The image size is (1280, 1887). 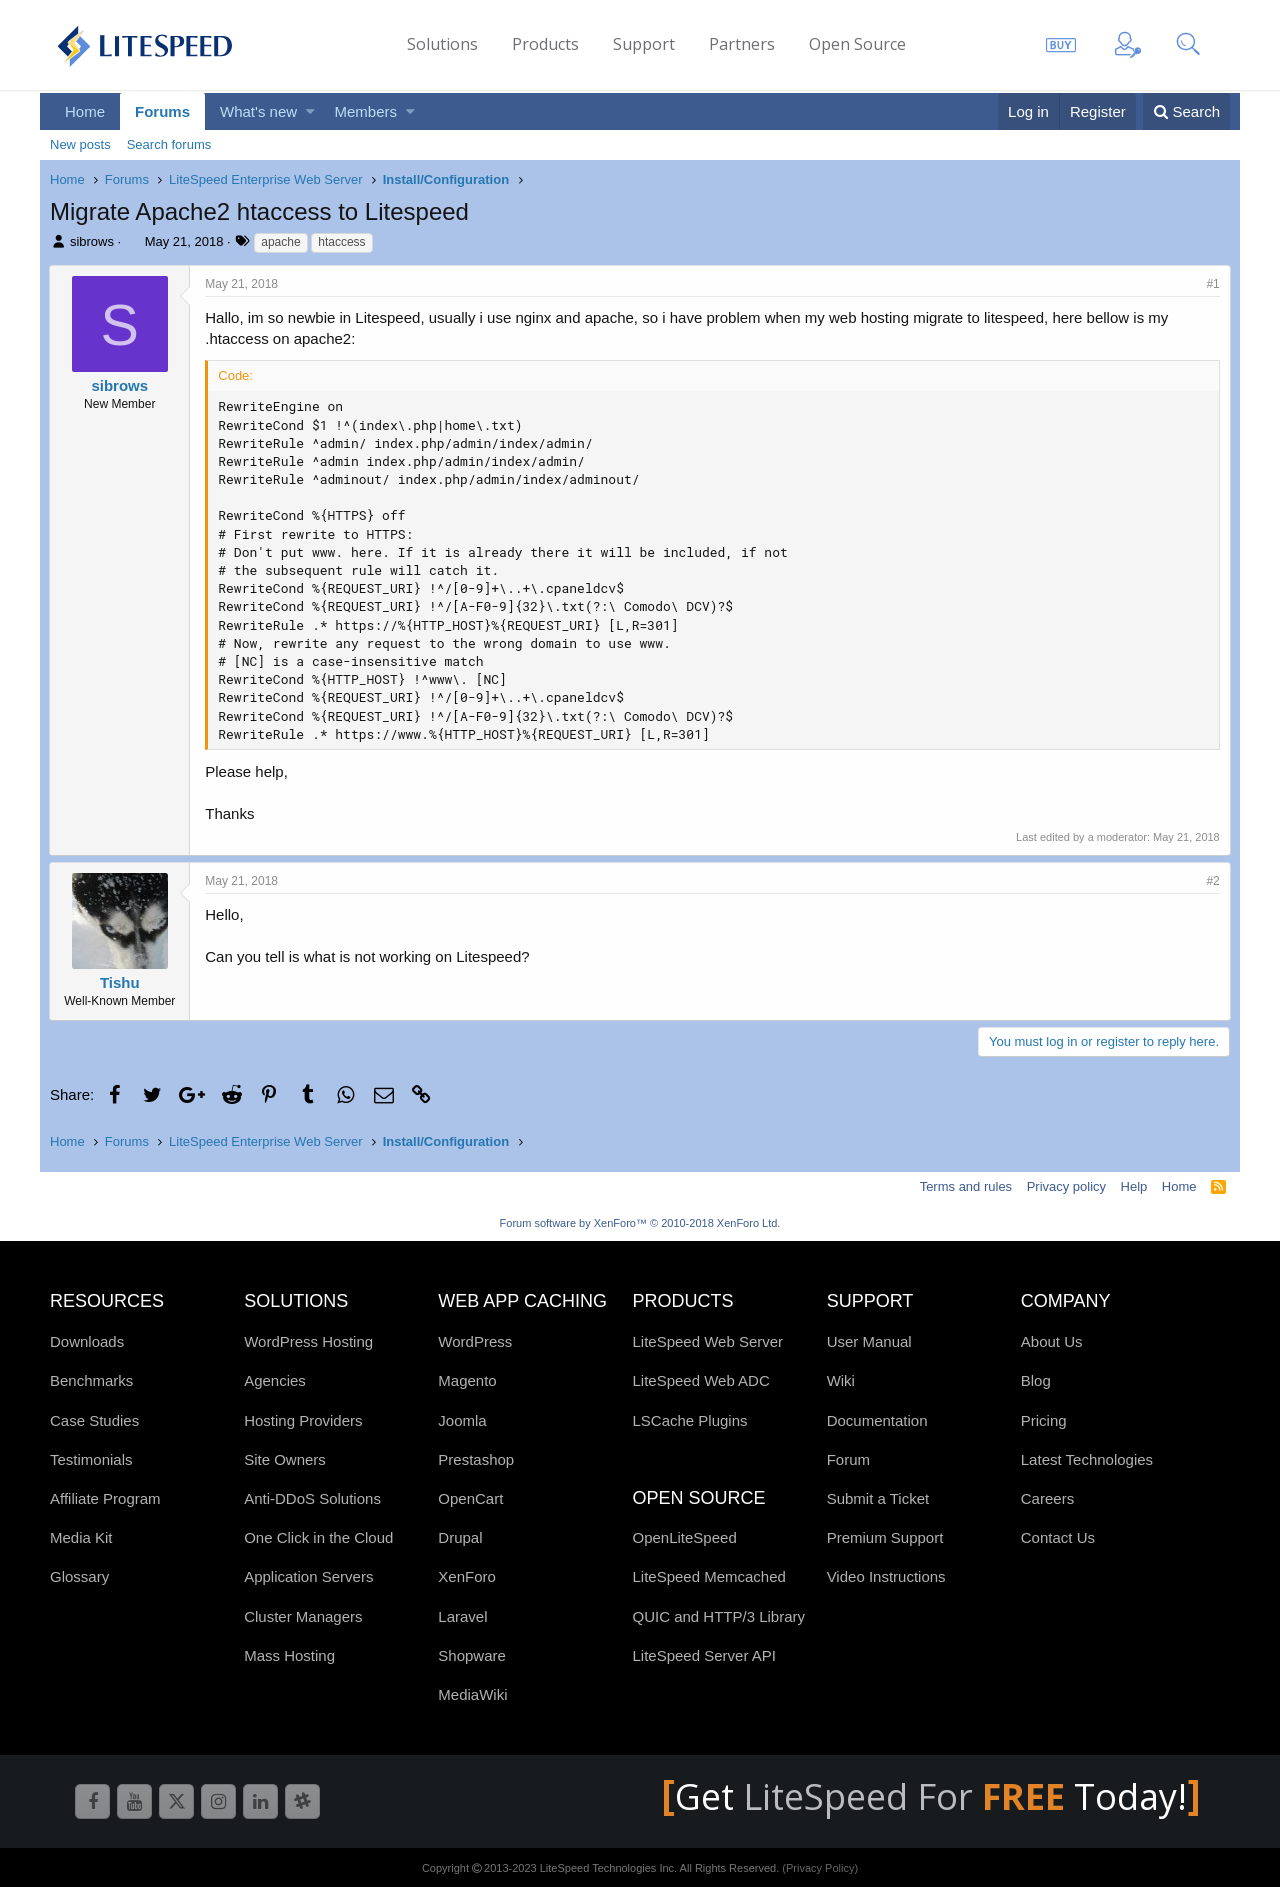 What do you see at coordinates (476, 1459) in the screenshot?
I see `Prestashop` at bounding box center [476, 1459].